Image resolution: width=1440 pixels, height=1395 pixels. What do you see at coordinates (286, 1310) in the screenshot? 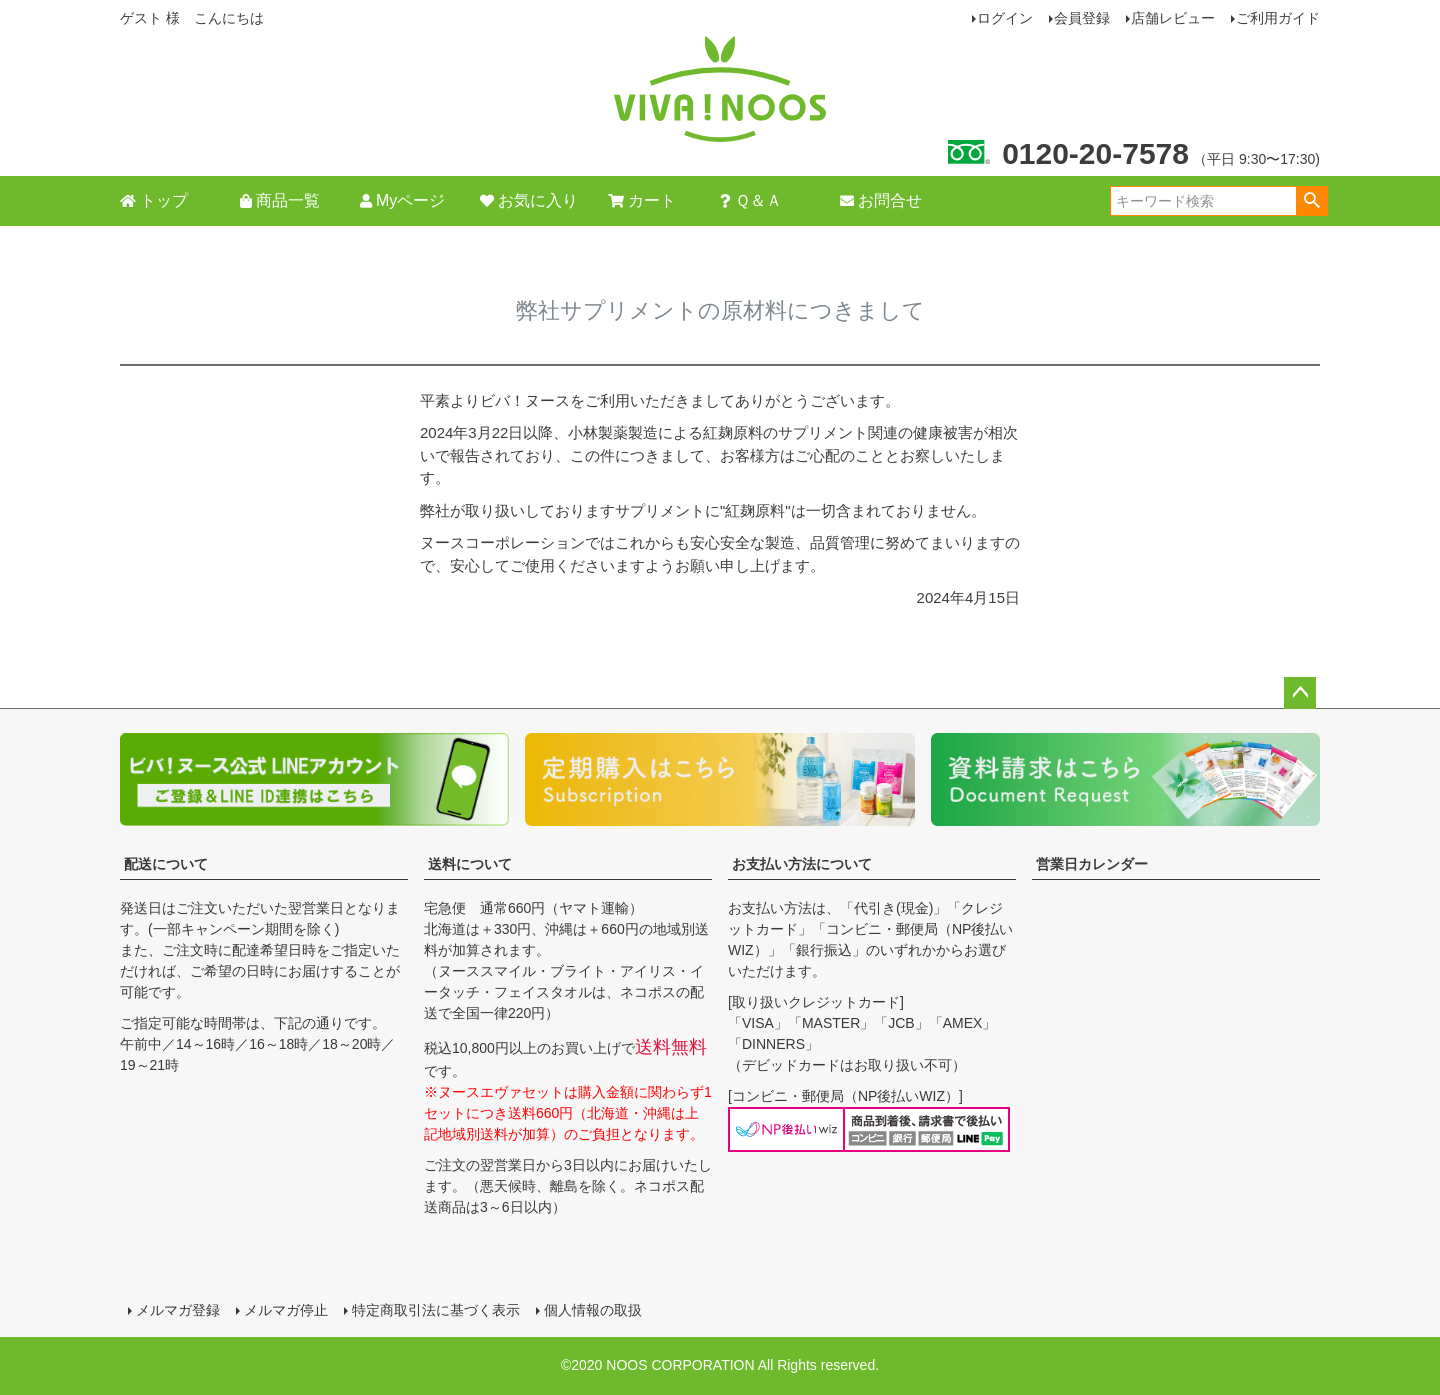
I see `メルマガ停止` at bounding box center [286, 1310].